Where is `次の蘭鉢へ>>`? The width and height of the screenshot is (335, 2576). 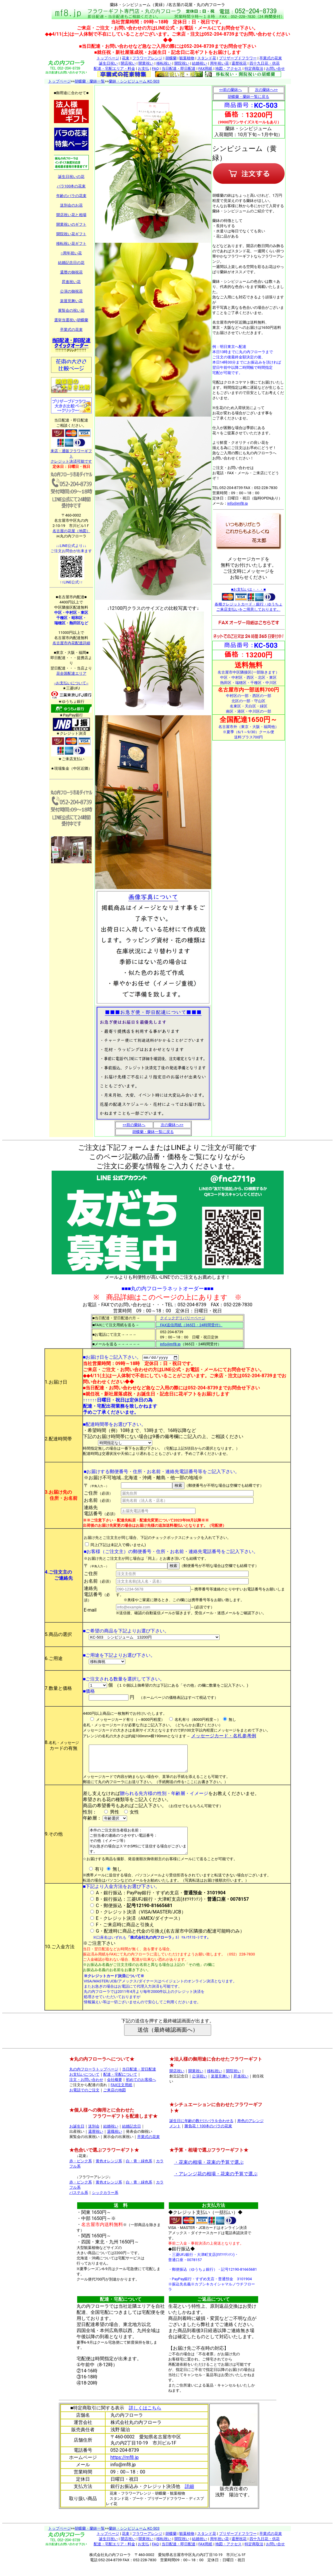 次の蘭鉢へ>> is located at coordinates (172, 1125).